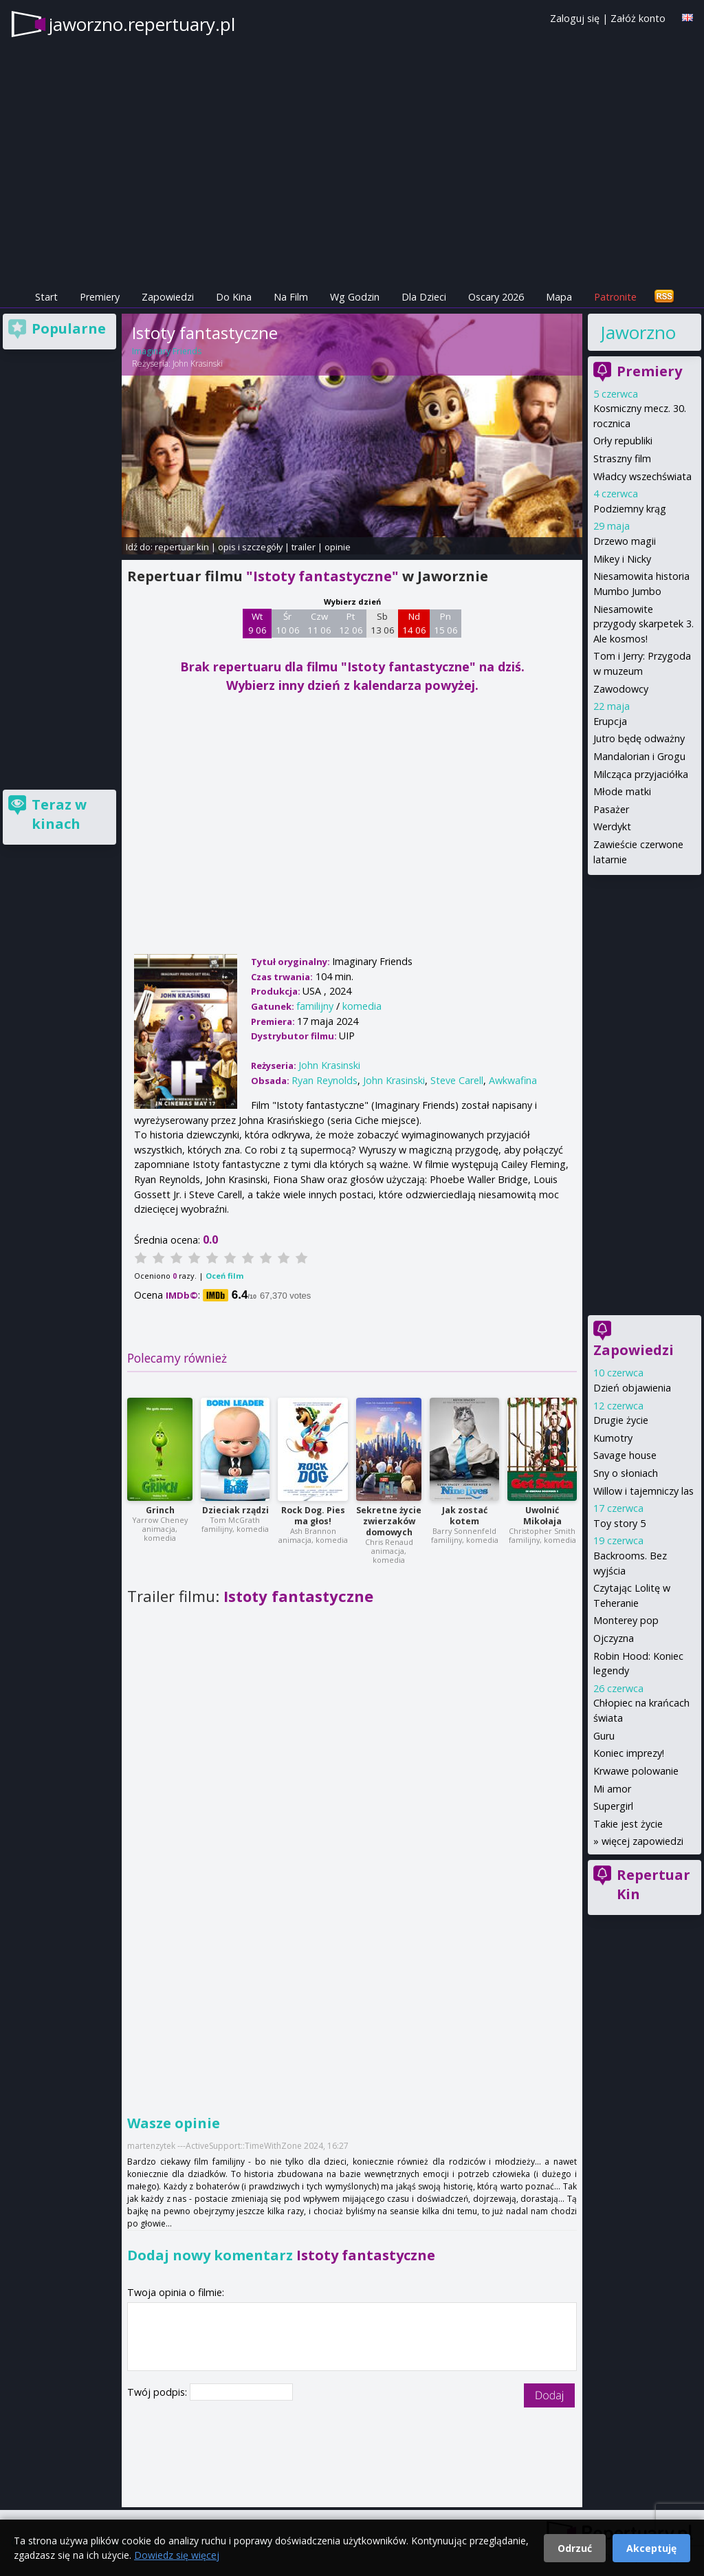 This screenshot has width=704, height=2576. Describe the element at coordinates (624, 541) in the screenshot. I see `Drzewo magii` at that location.